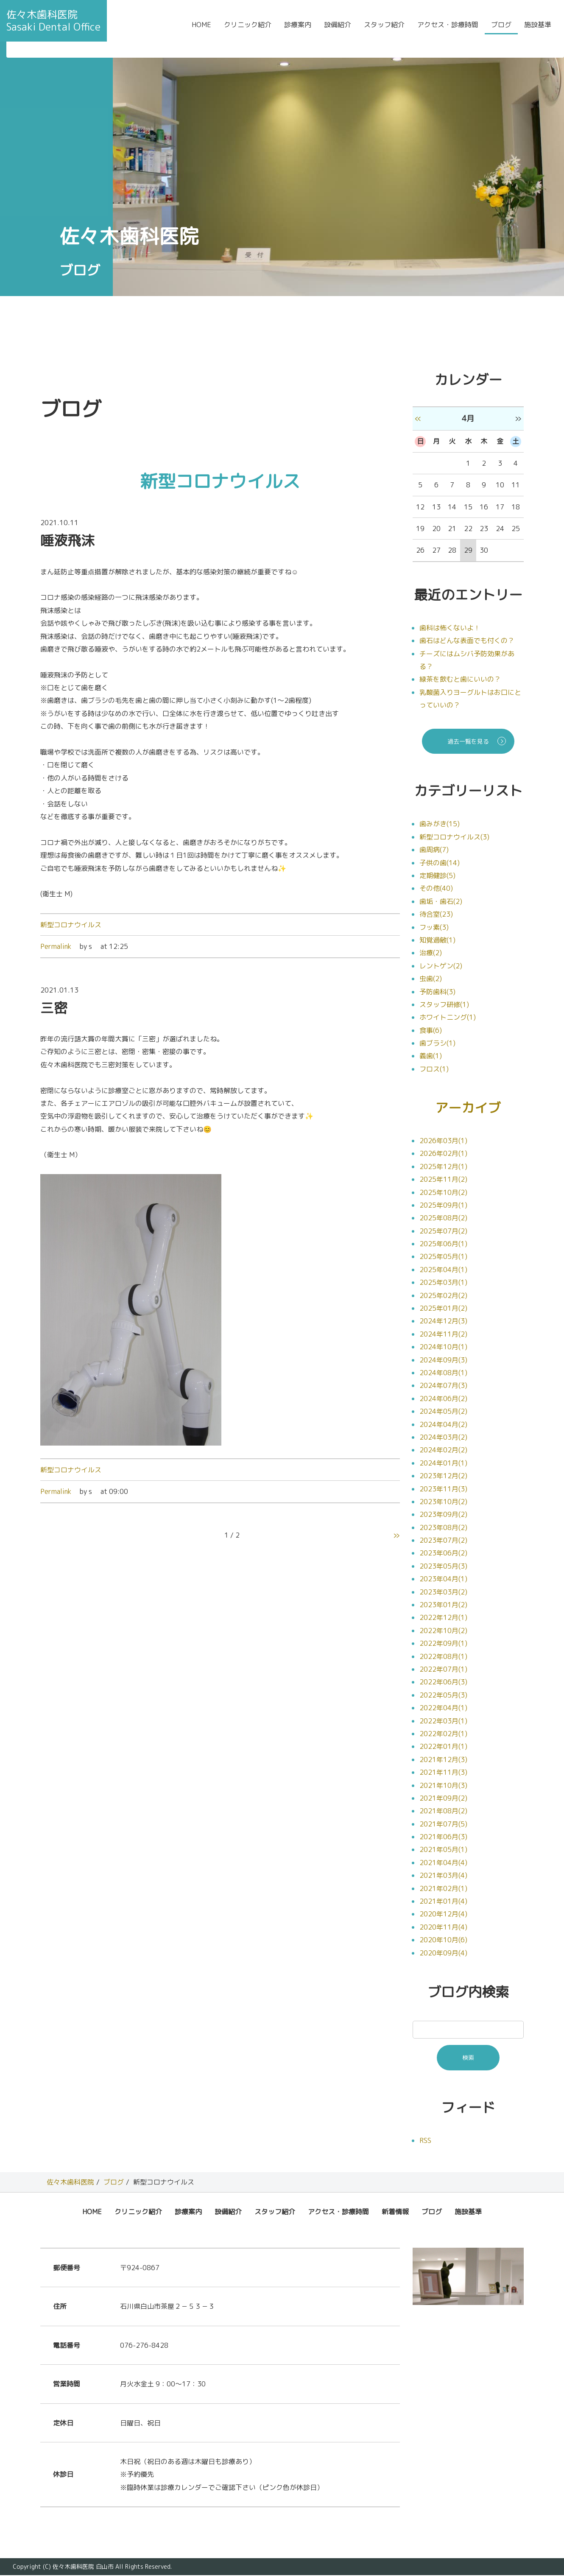 This screenshot has width=564, height=2576. I want to click on 2020年12月(4), so click(443, 1914).